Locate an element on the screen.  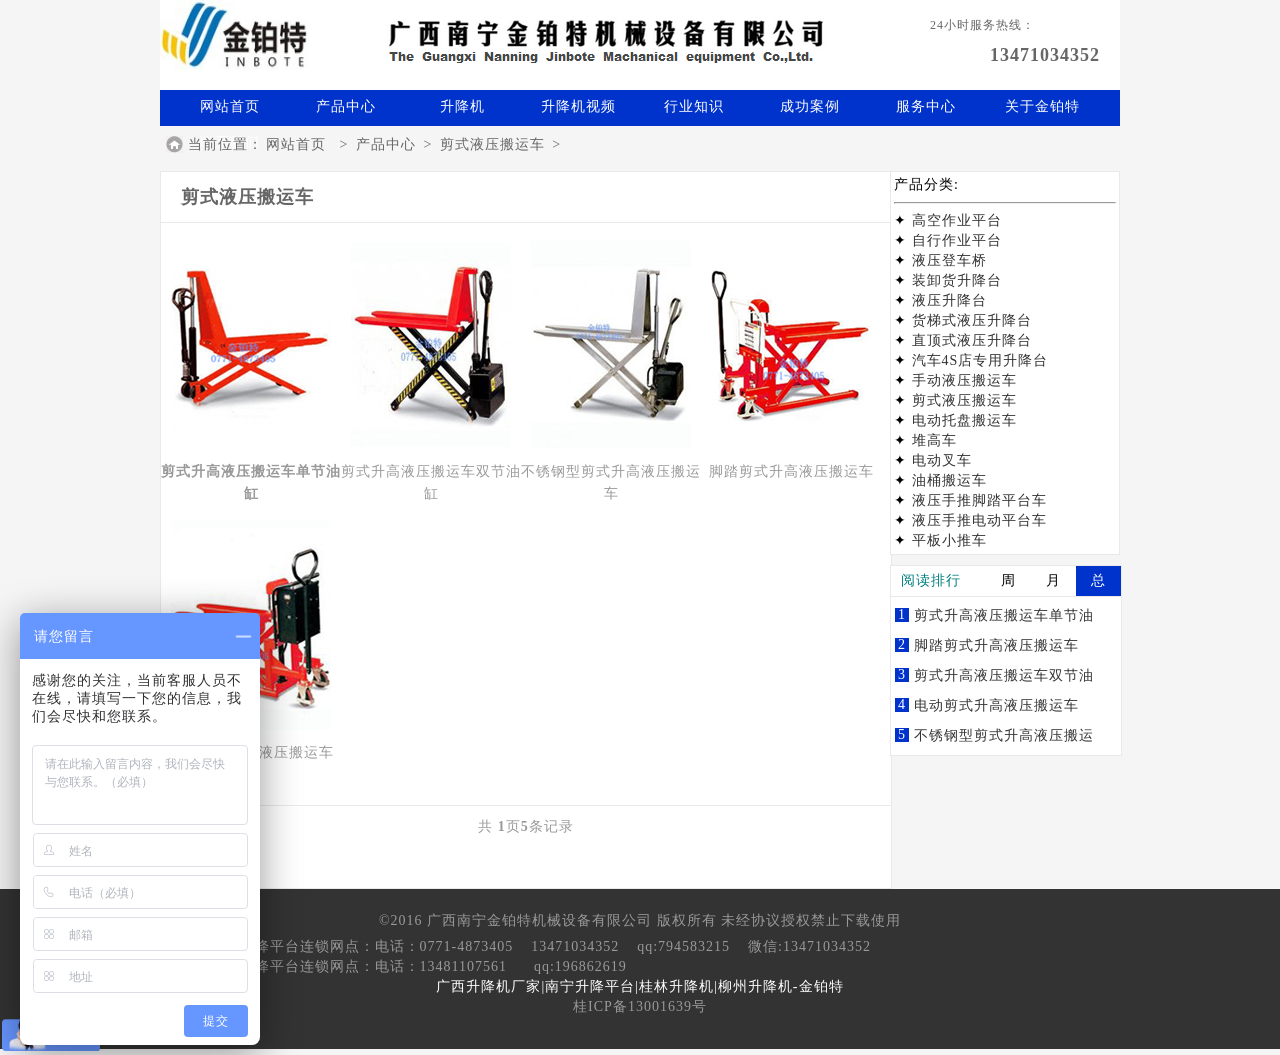
液压手推电动平台车 is located at coordinates (979, 520).